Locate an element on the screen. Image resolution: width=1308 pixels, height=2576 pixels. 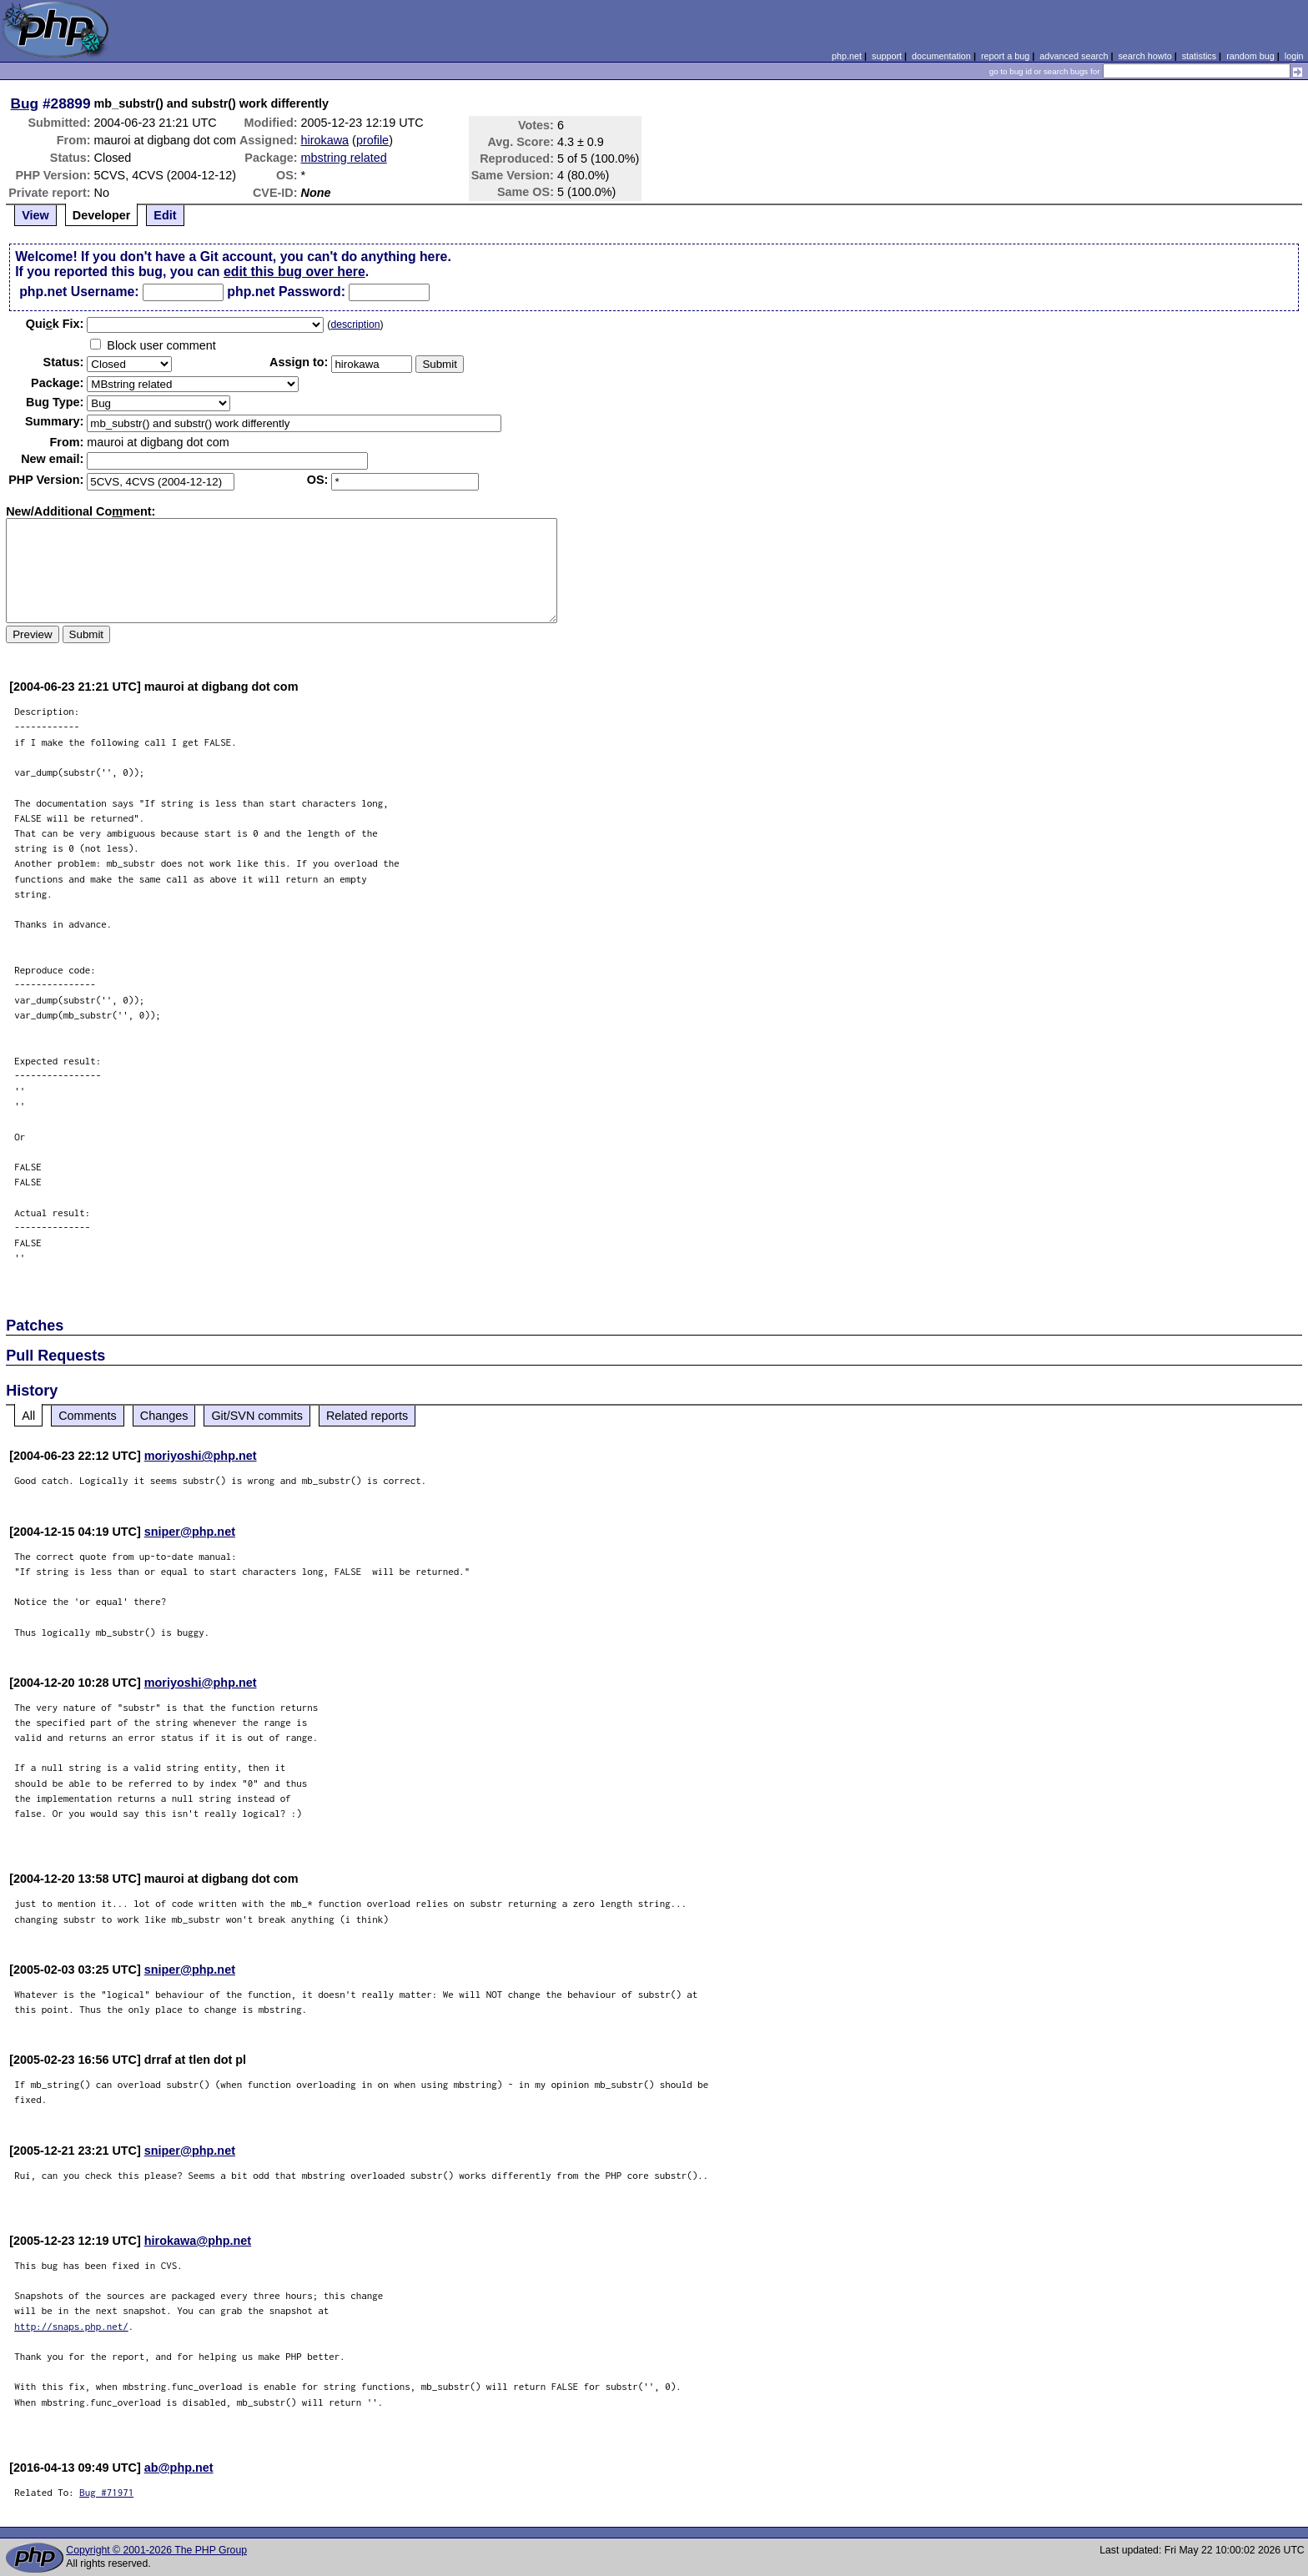
sniper@php.net is located at coordinates (189, 1531).